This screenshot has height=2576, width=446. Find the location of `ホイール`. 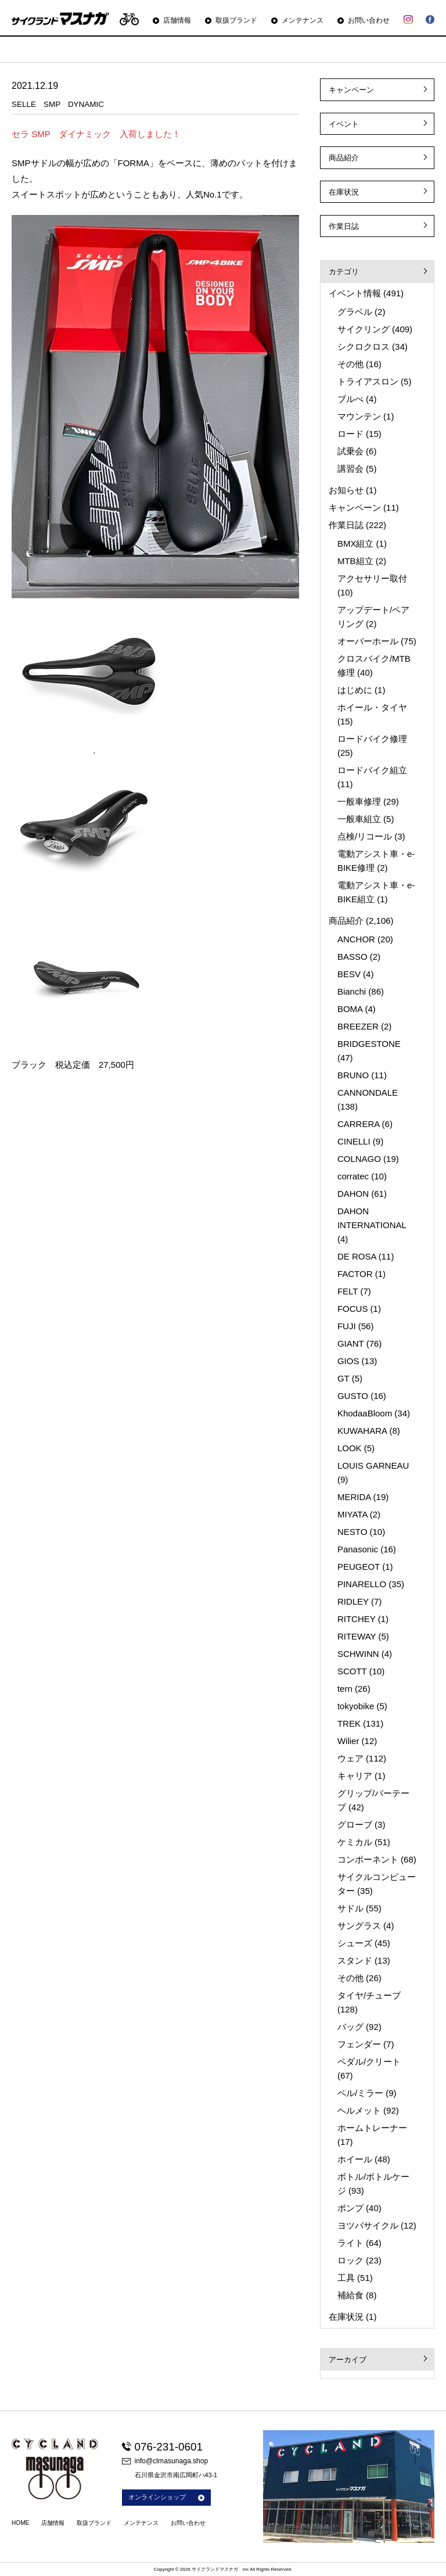

ホイール is located at coordinates (354, 2159).